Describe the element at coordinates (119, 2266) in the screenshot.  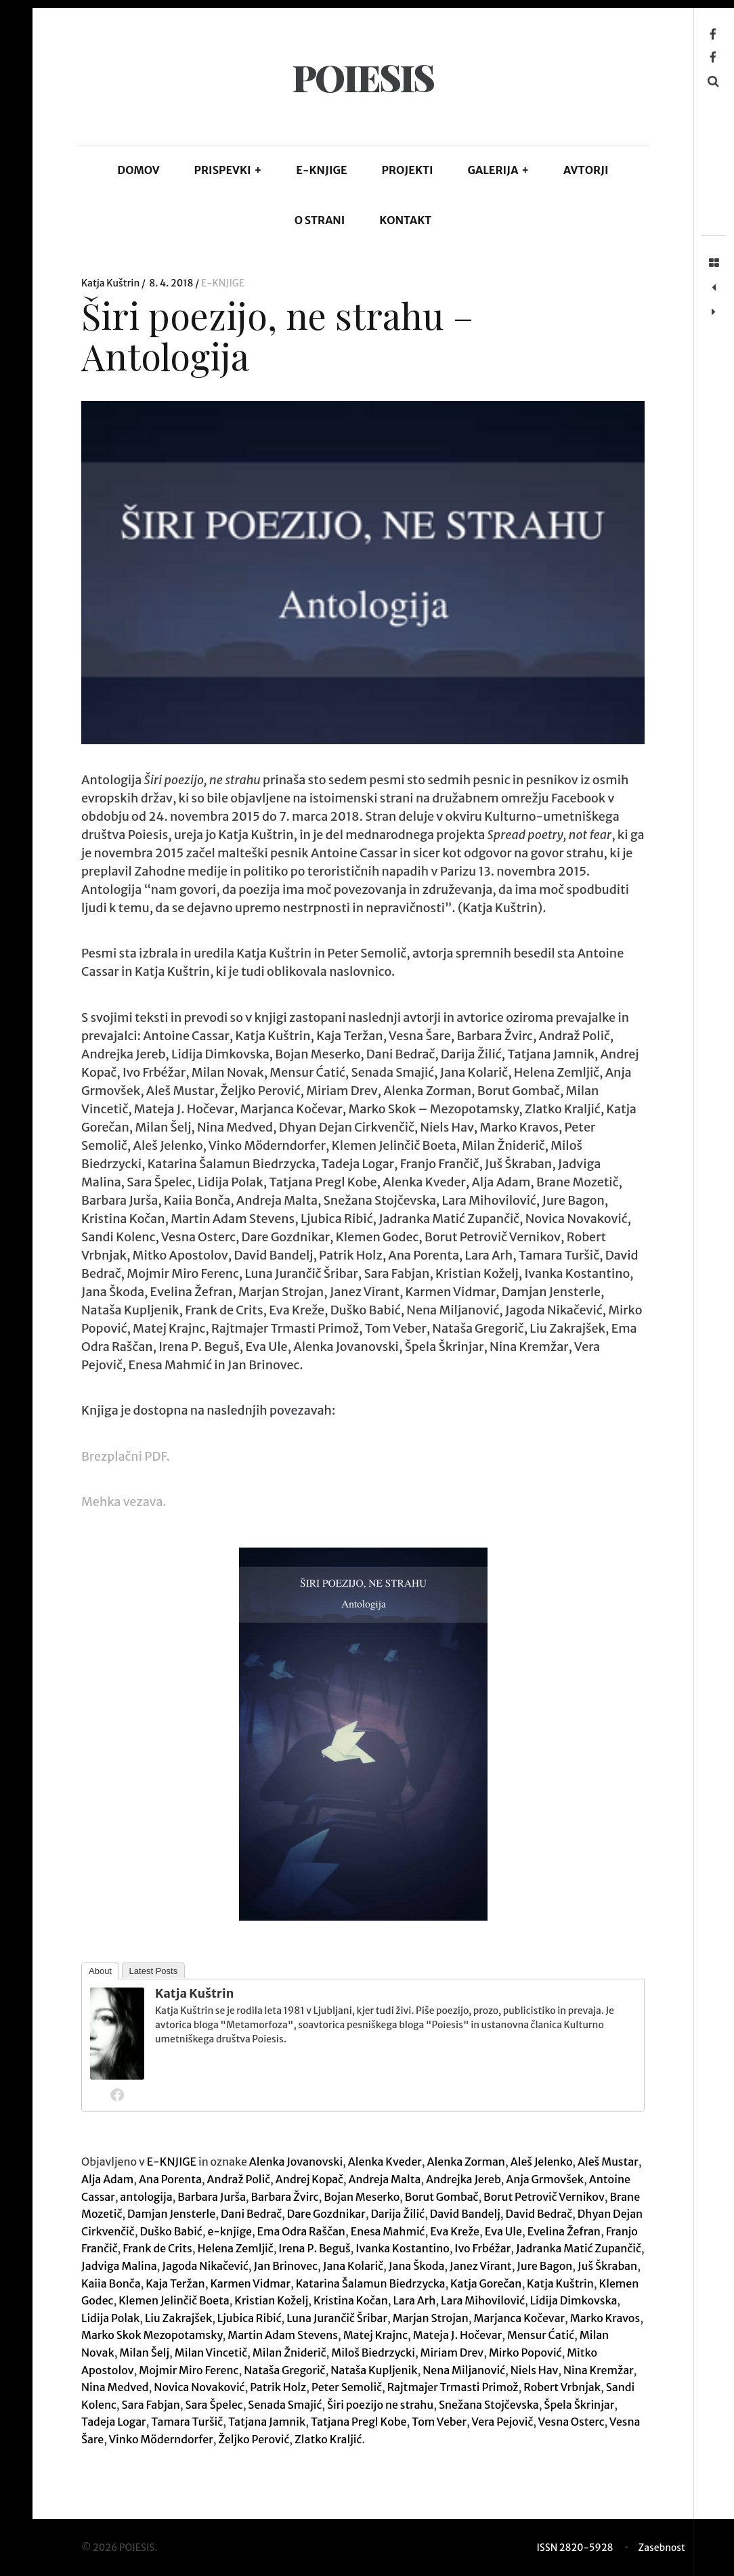
I see `Jadviga Malina` at that location.